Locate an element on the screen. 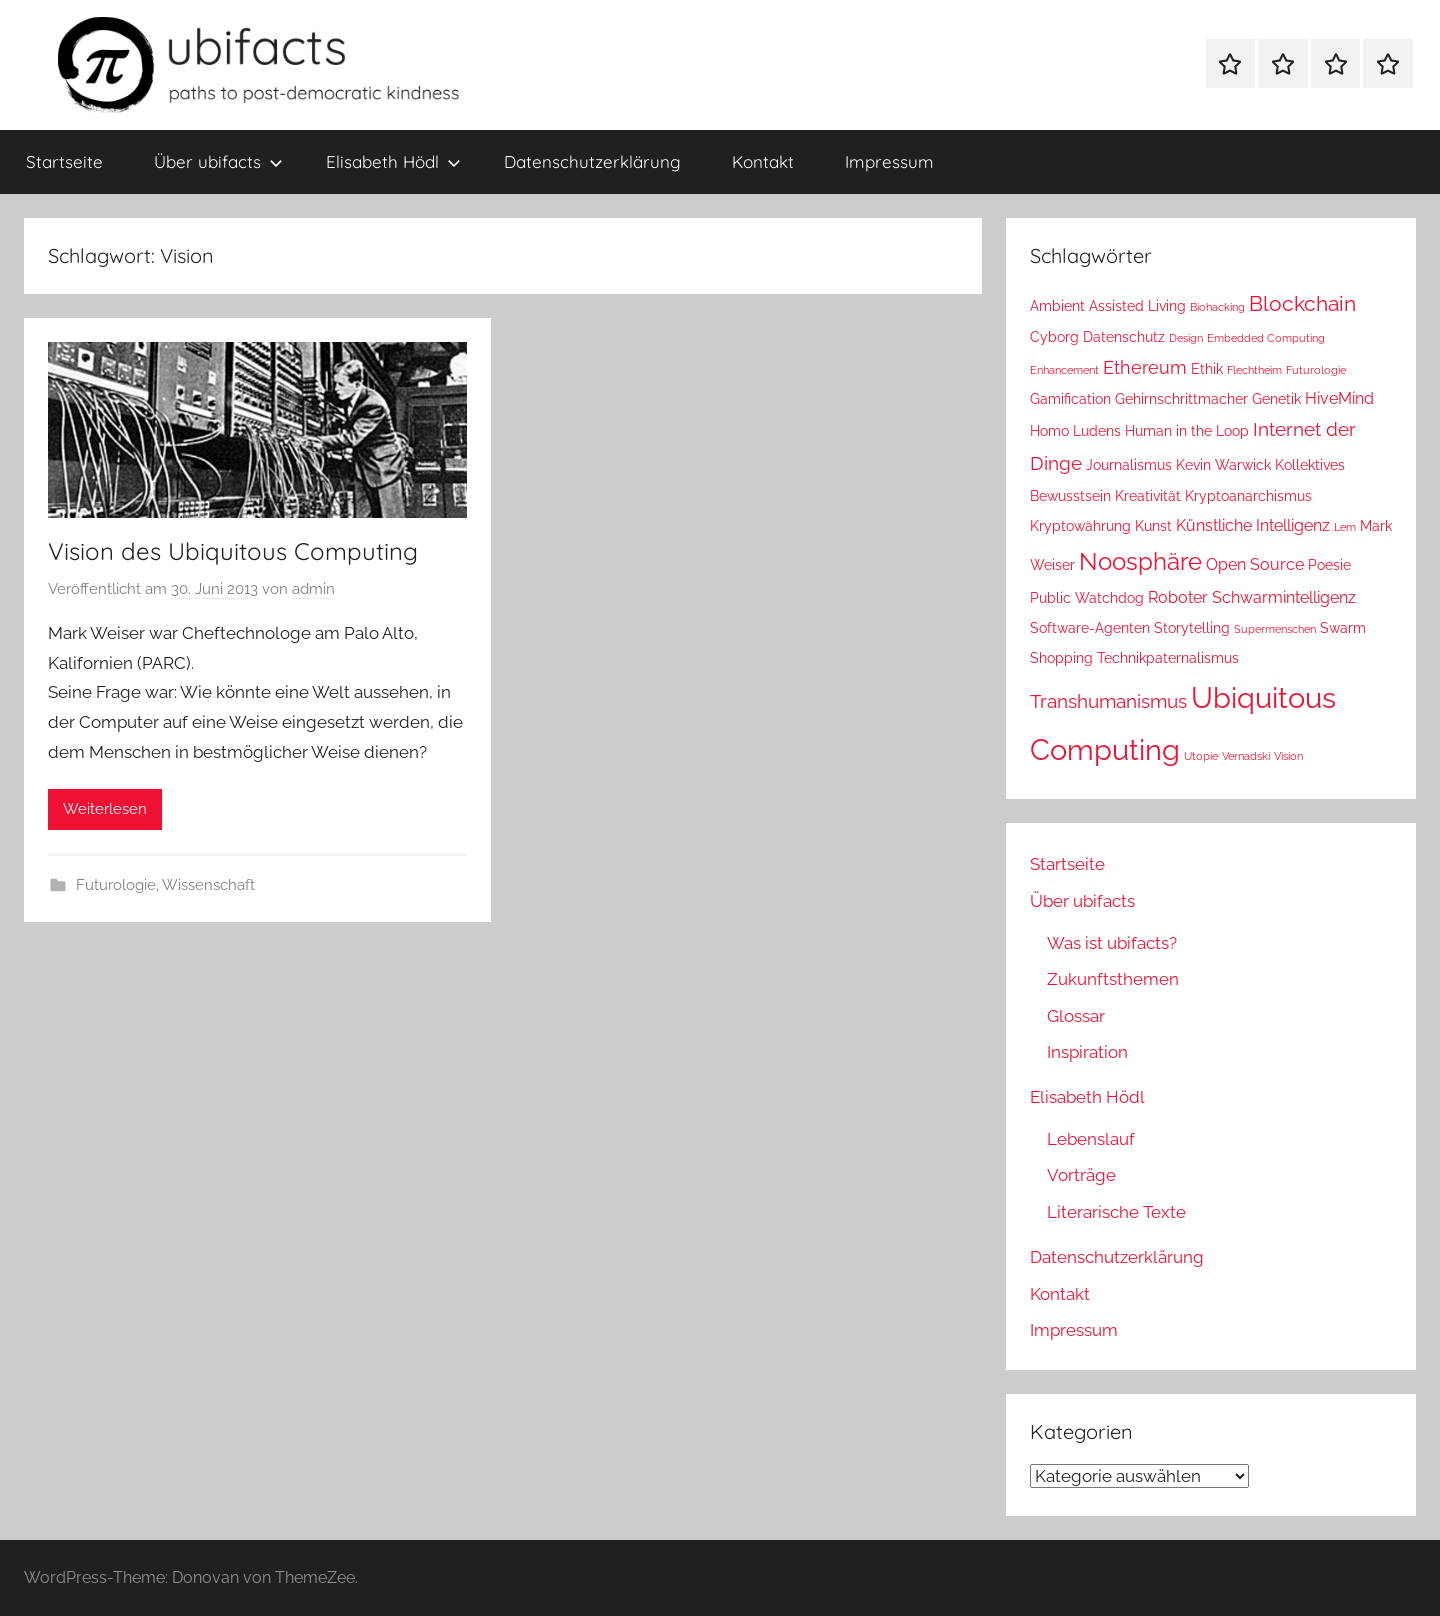 The image size is (1440, 1616). Datenschutzerklärung is located at coordinates (592, 161).